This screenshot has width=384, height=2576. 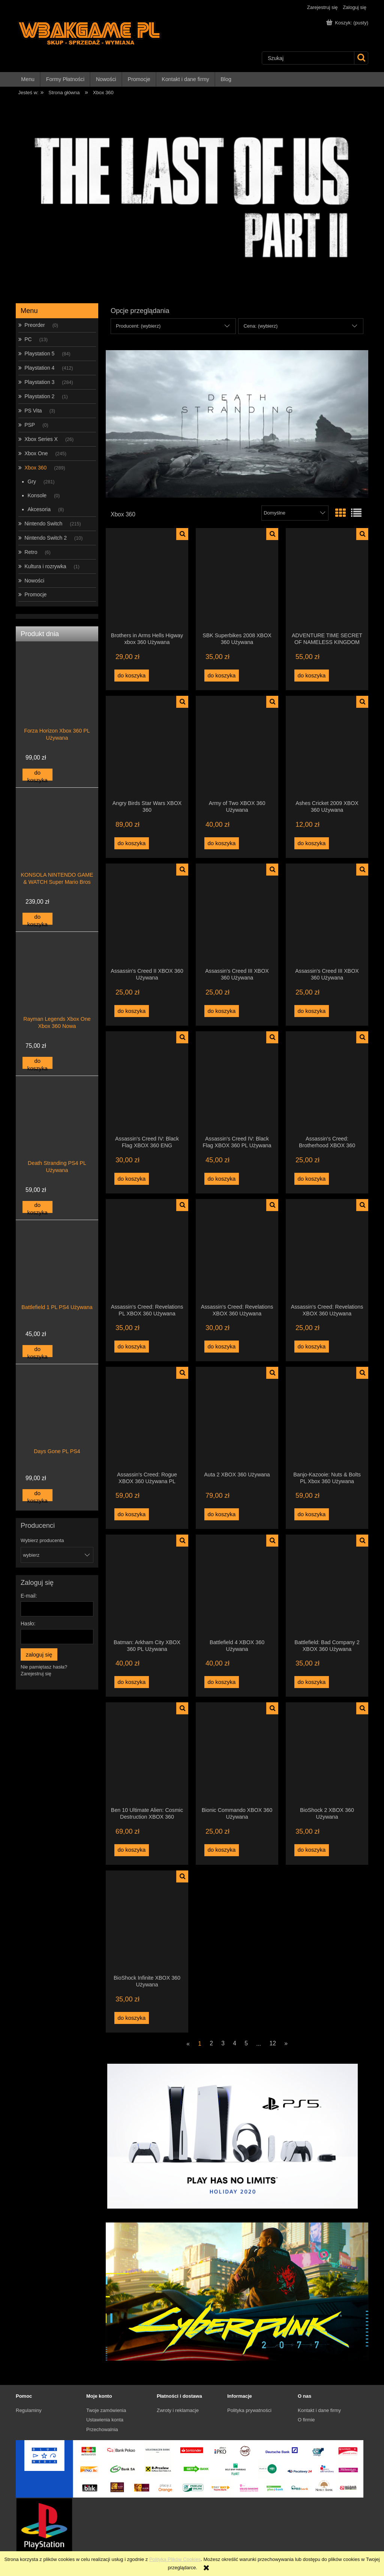 I want to click on [Szukaj], so click(x=361, y=58).